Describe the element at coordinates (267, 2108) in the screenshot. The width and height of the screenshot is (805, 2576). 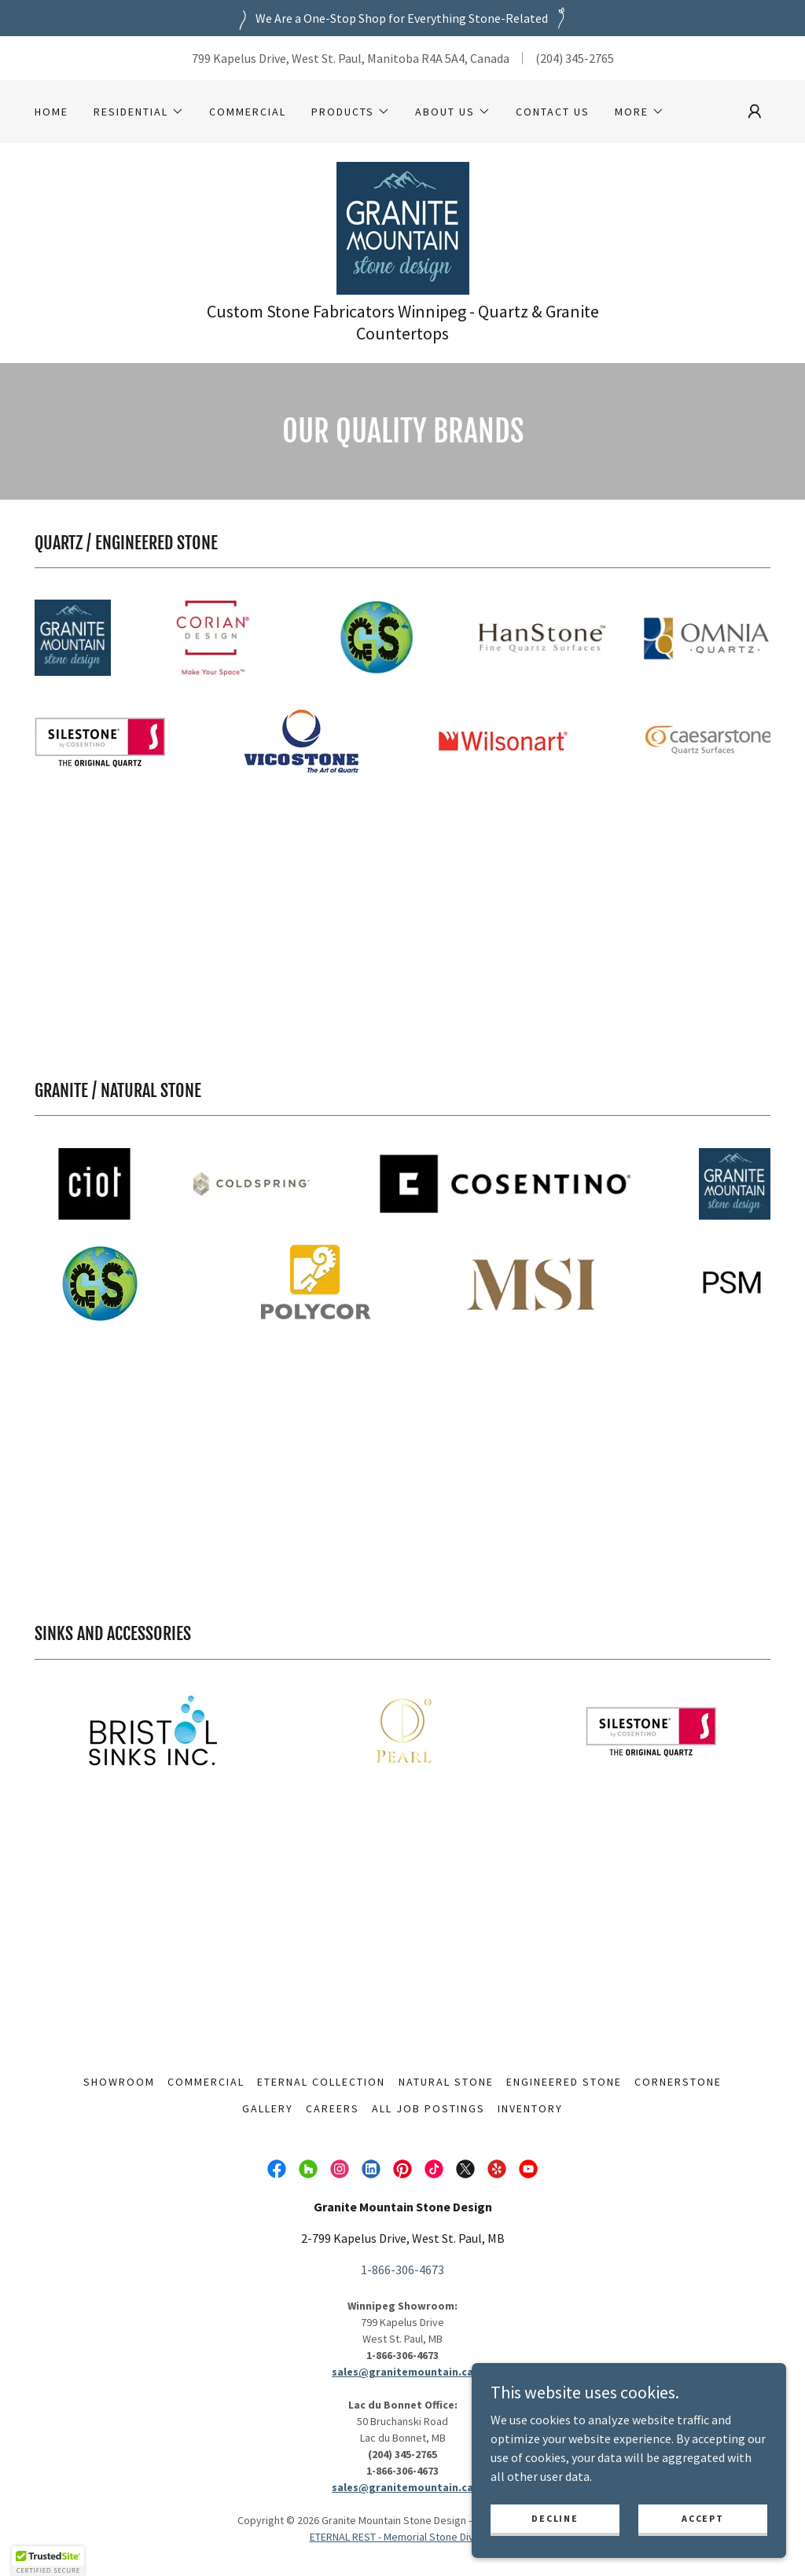
I see `Gallery [link]` at that location.